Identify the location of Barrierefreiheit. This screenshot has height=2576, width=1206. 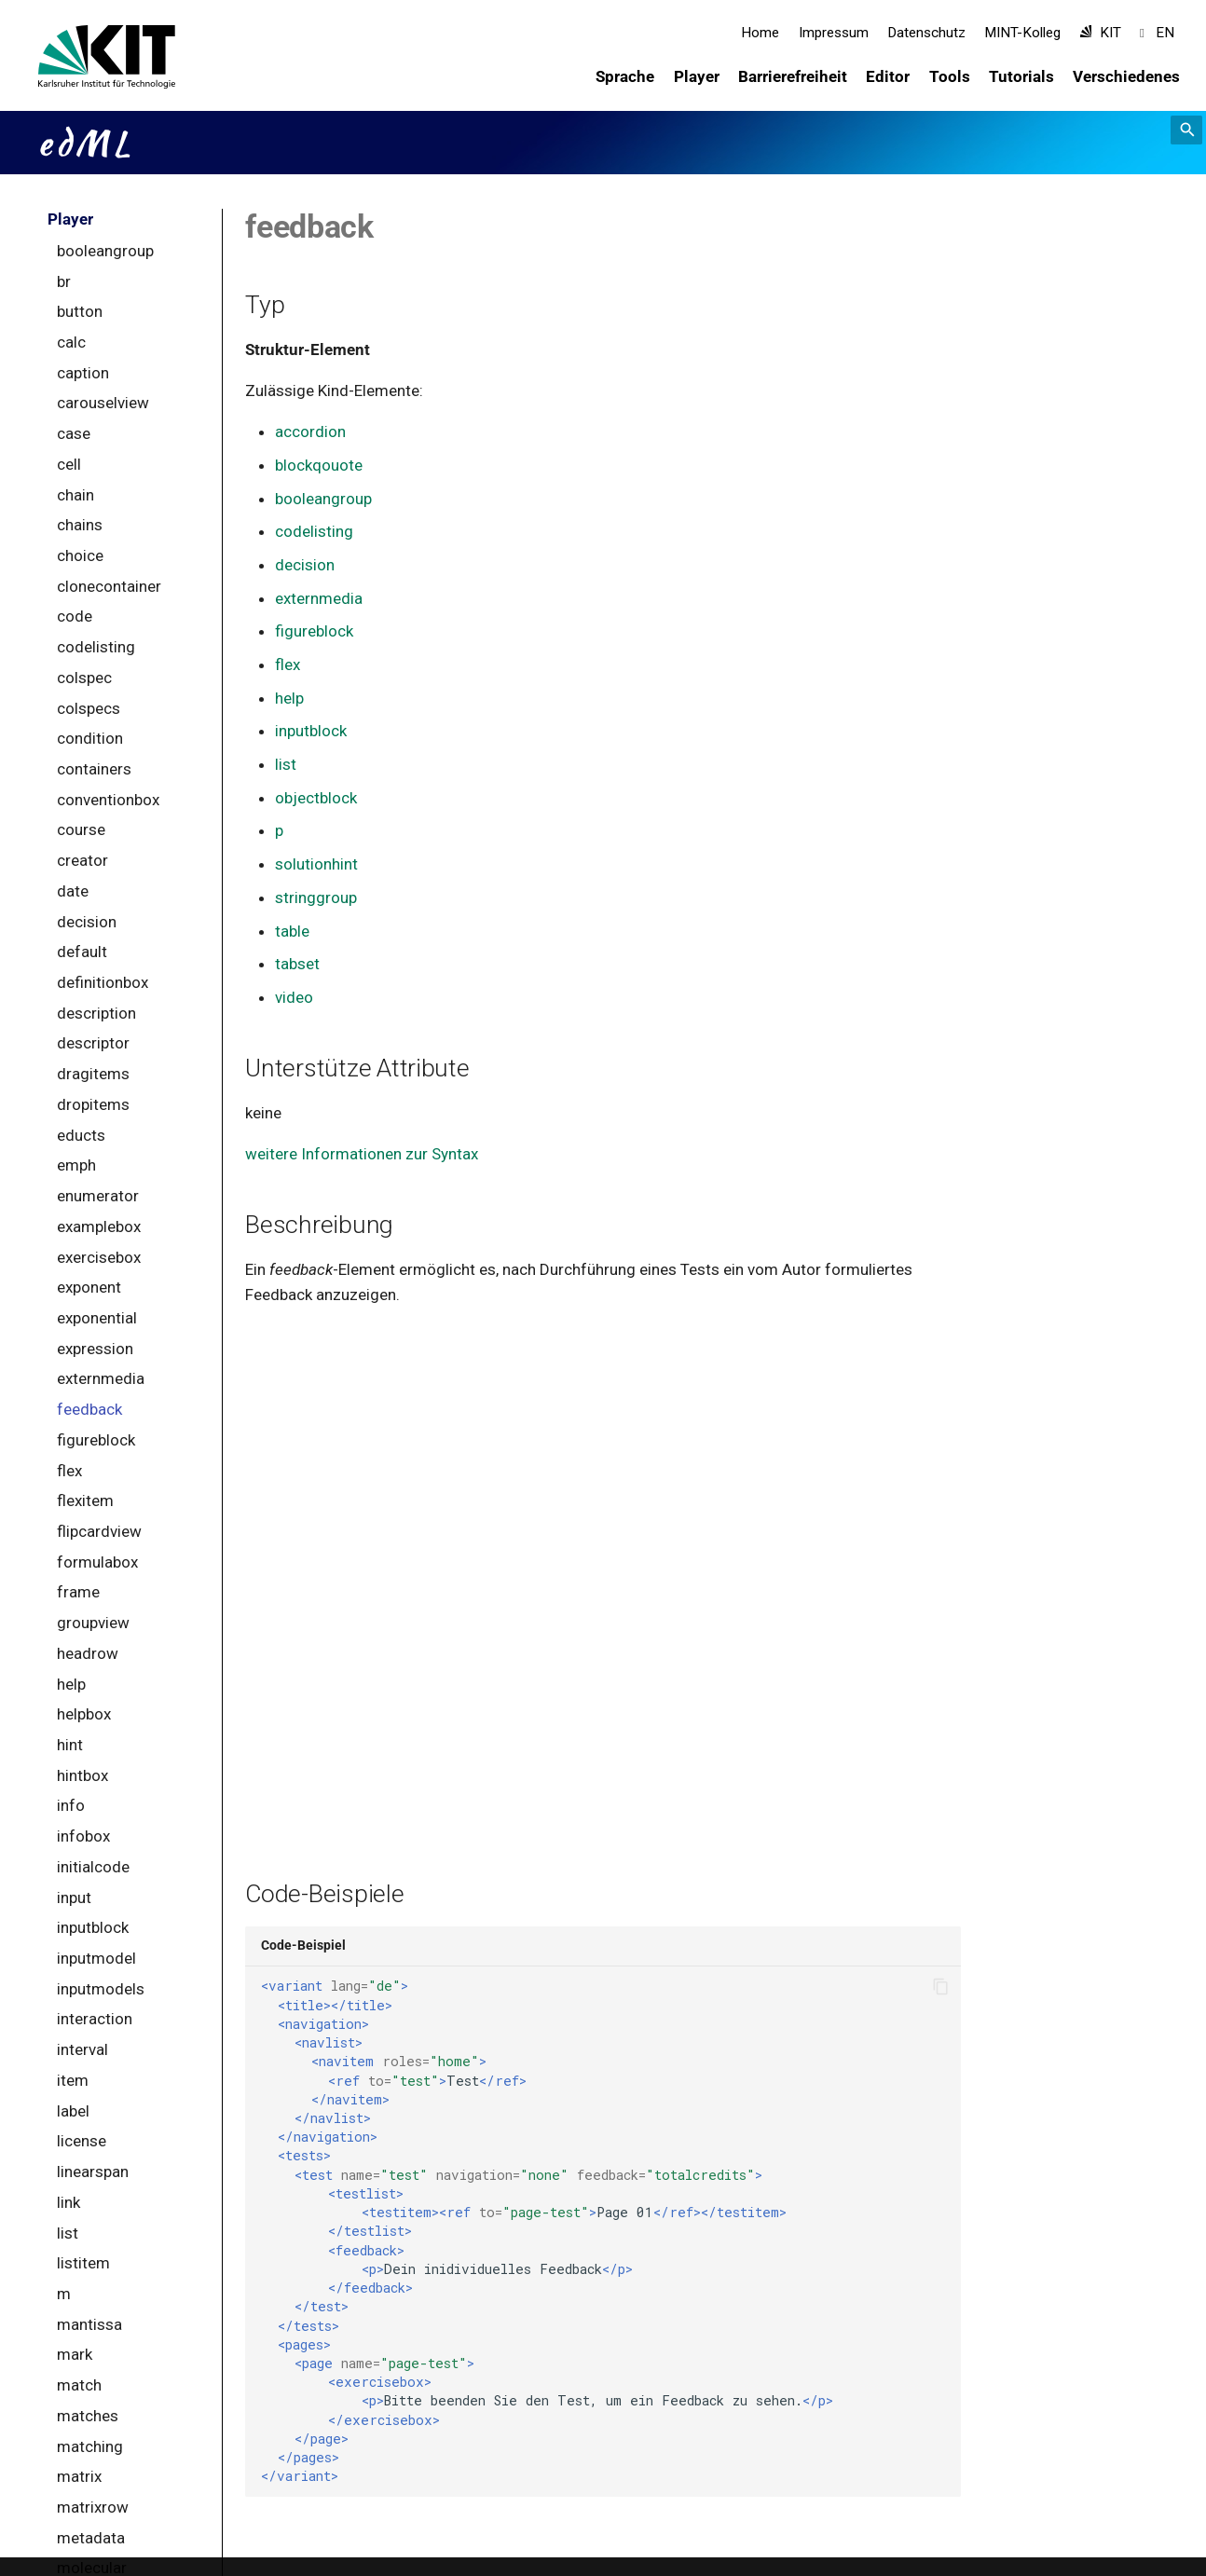
(792, 76).